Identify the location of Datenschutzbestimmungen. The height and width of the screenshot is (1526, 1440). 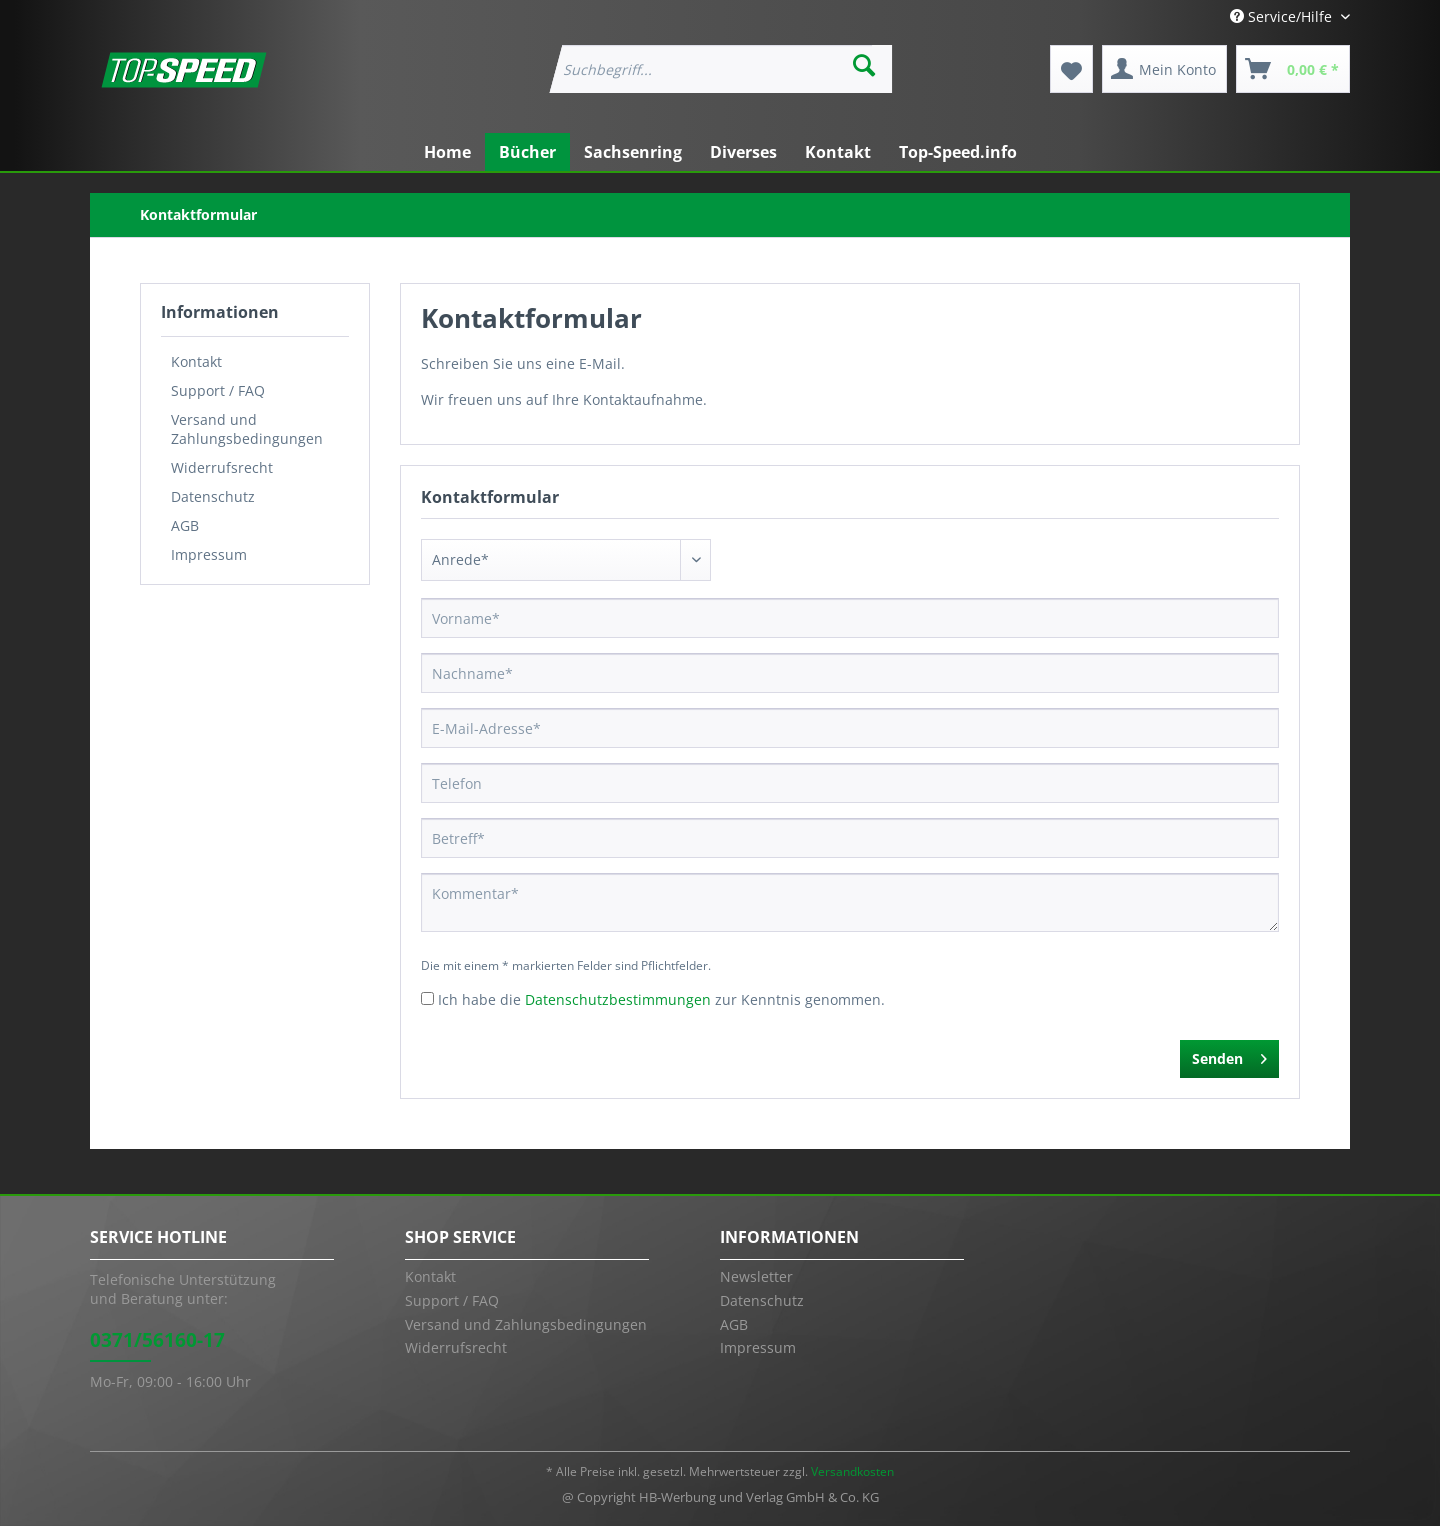
(618, 999).